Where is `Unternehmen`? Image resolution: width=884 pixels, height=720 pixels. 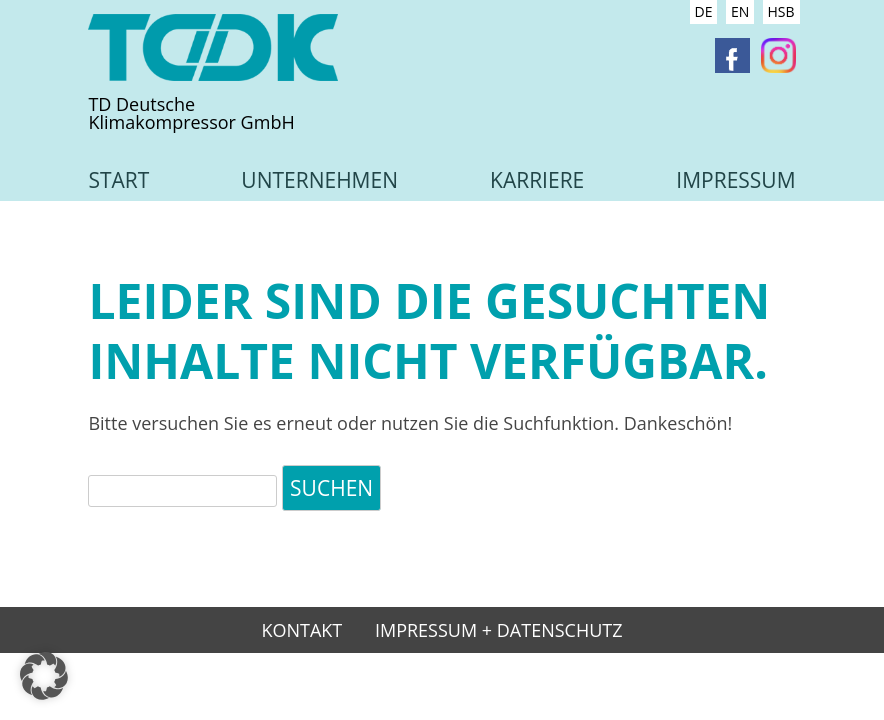
Unternehmen is located at coordinates (319, 180).